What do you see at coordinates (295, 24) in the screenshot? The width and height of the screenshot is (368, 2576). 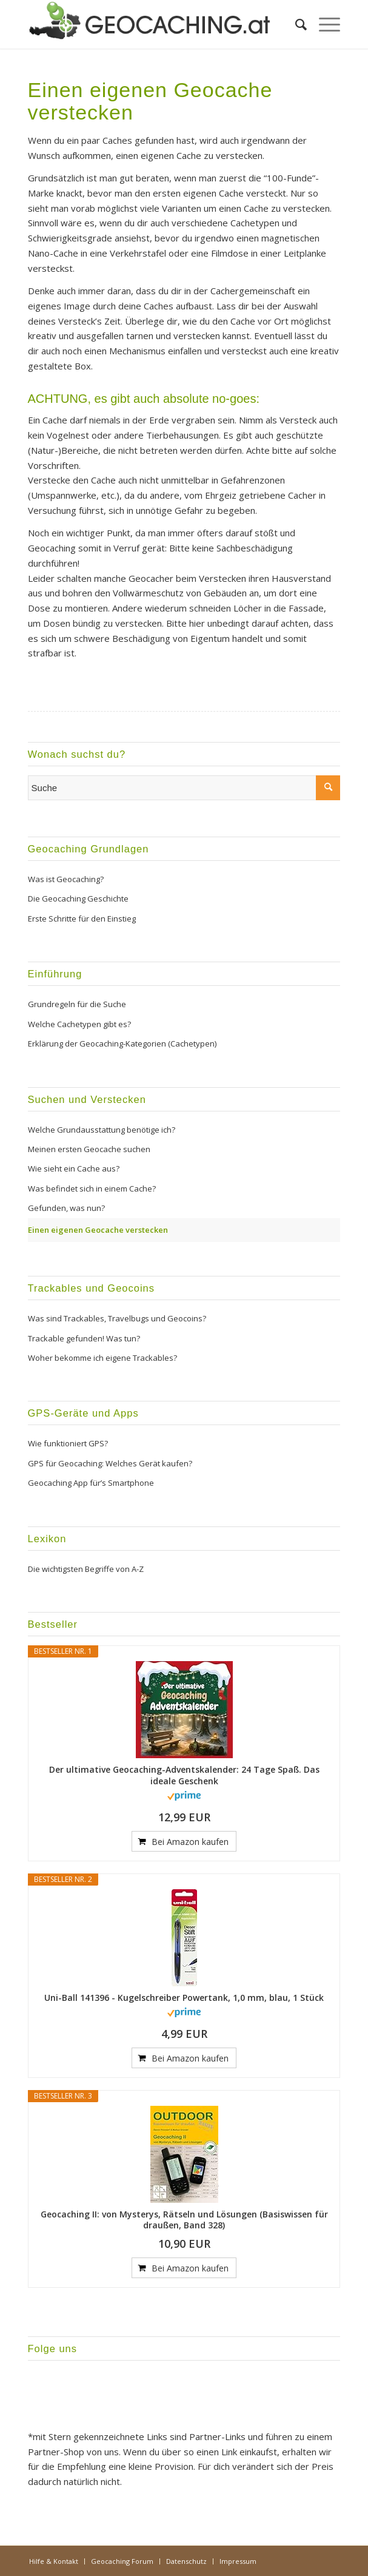 I see `[Suche]` at bounding box center [295, 24].